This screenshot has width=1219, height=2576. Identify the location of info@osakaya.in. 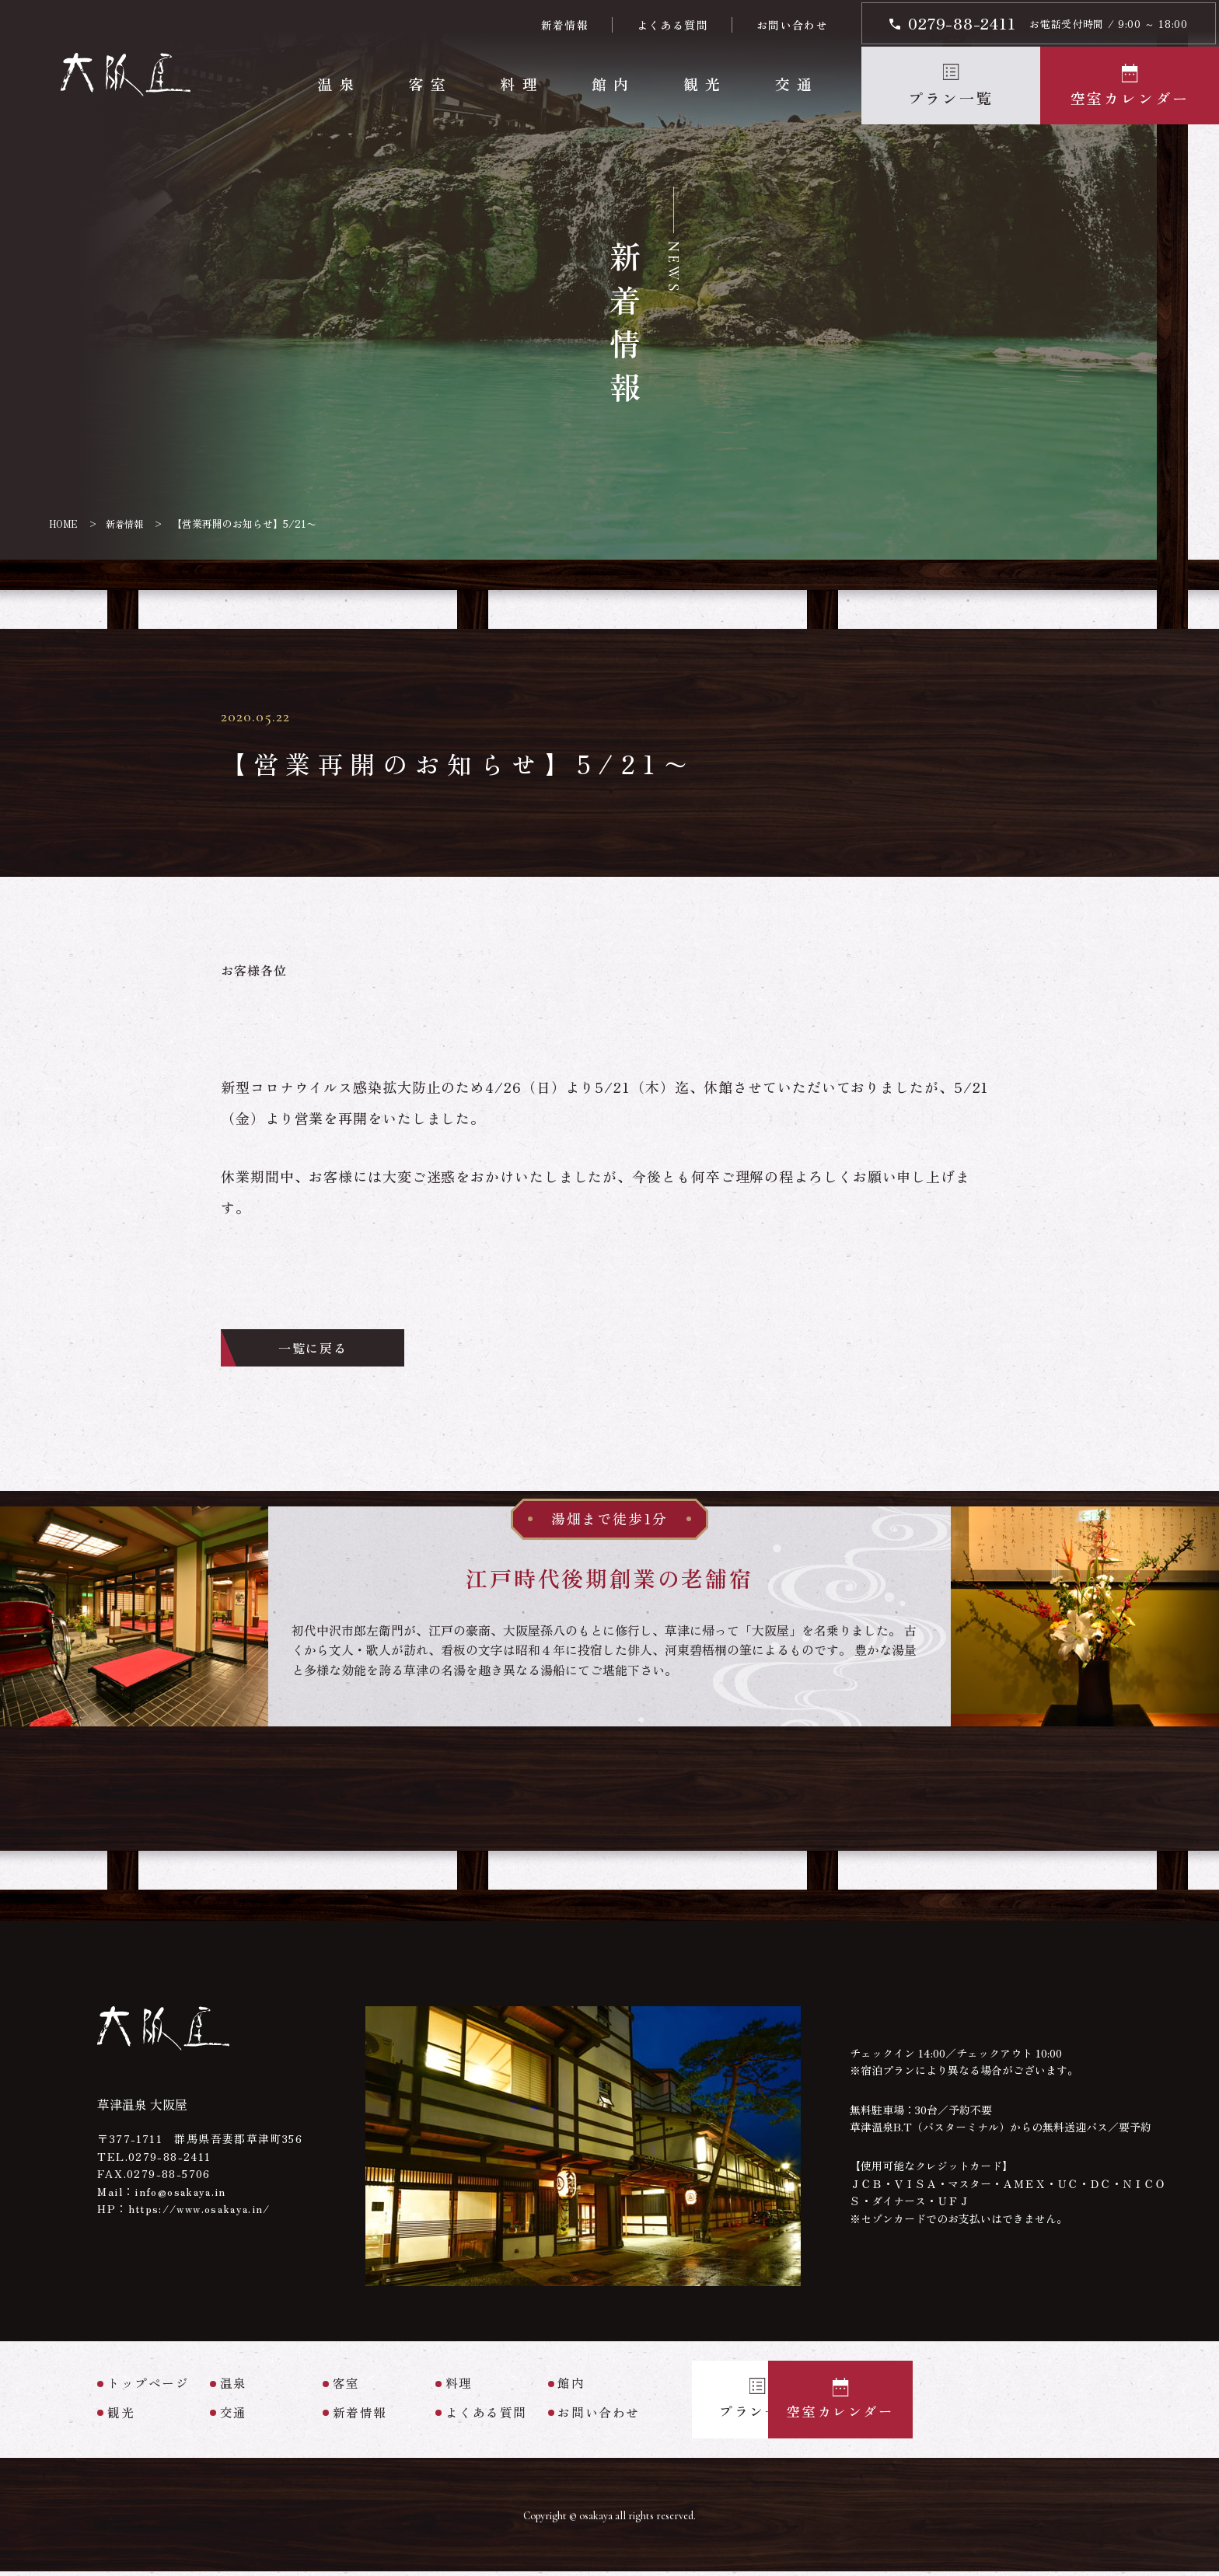
(182, 2195).